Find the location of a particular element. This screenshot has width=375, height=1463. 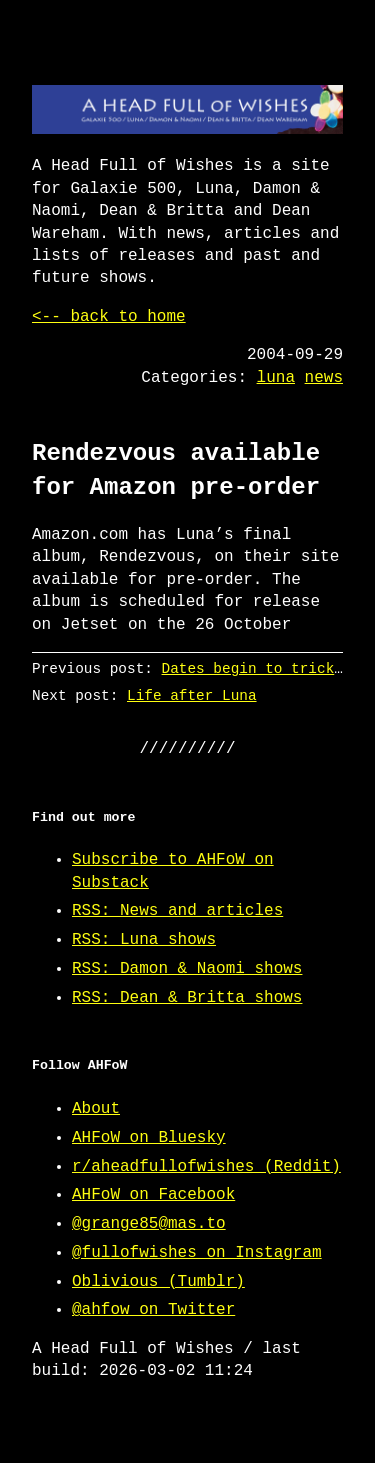

r/aheadfullofwishes (Reddit) is located at coordinates (206, 1167).